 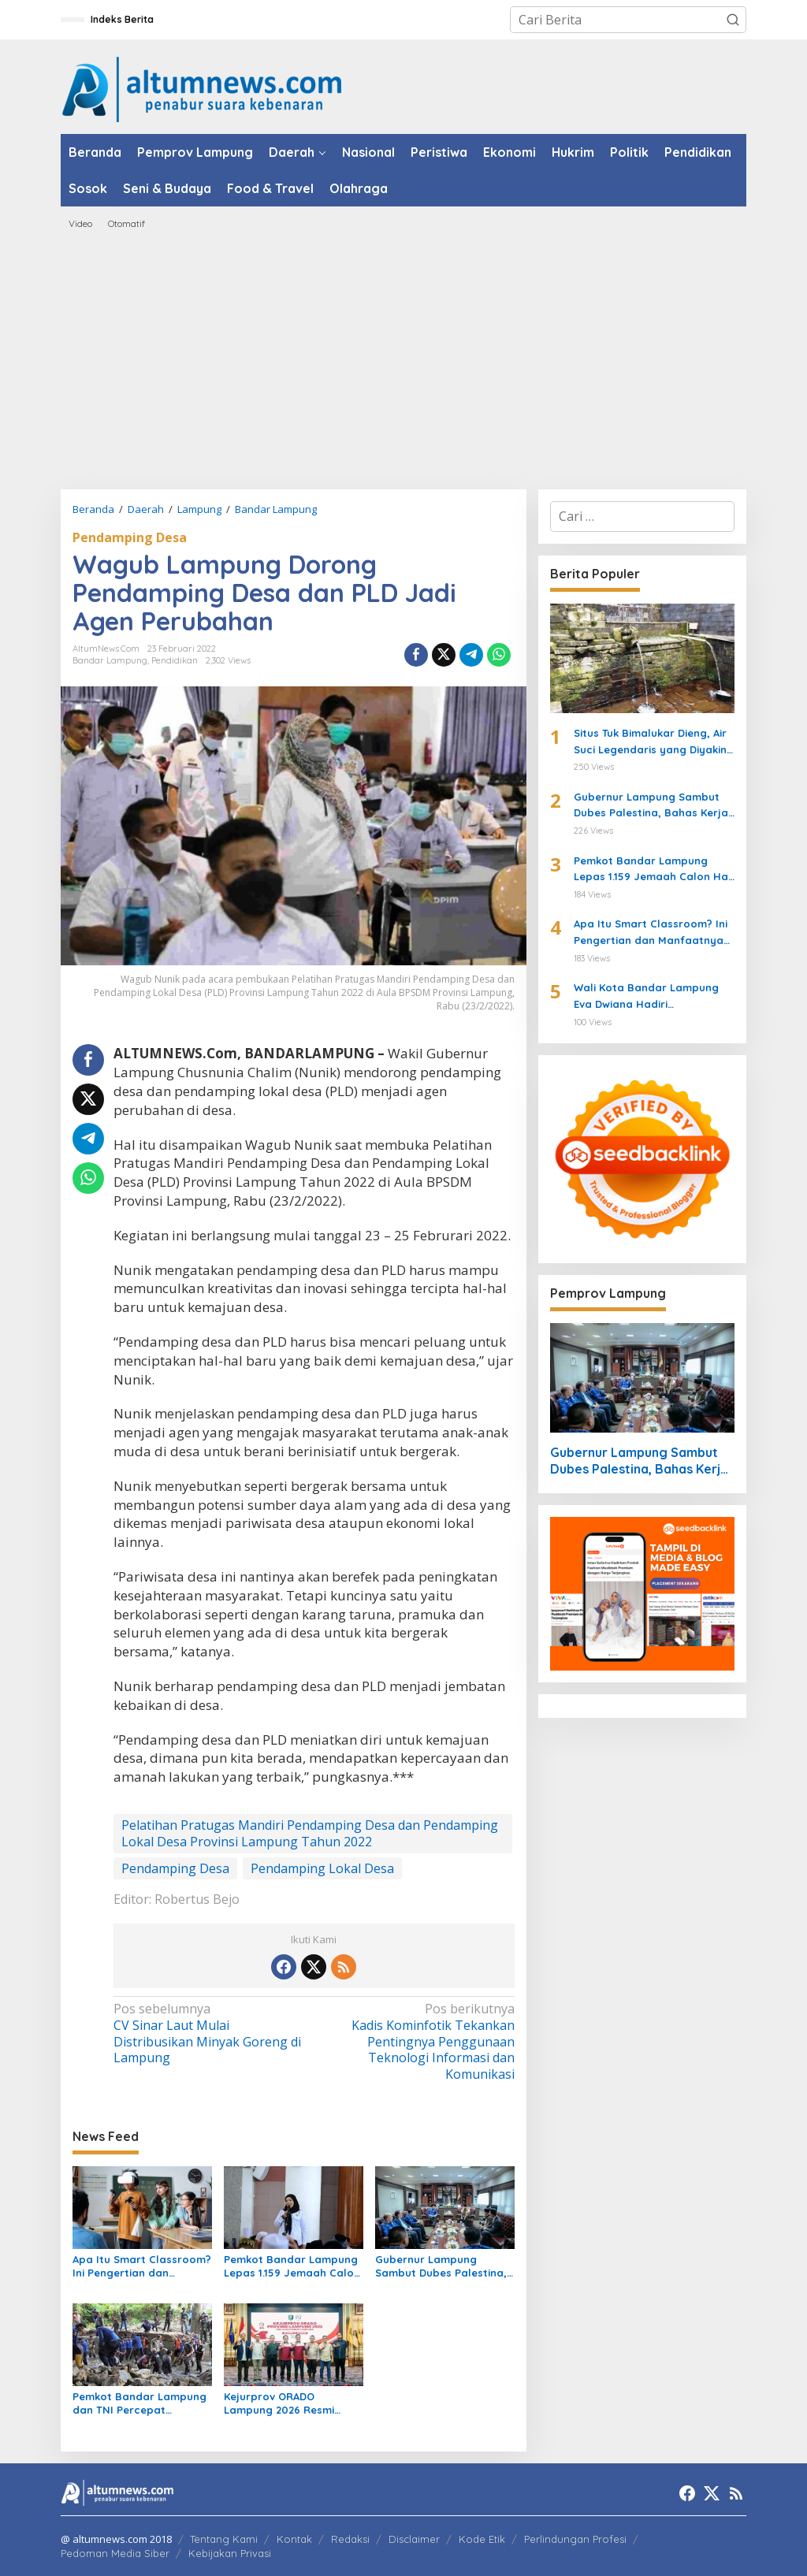 I want to click on Pelatihan Pratugas Mandiri Pendamping Desa dan Pendamping Lokal Desa Provinsi Lampung Tahun 2022, so click(x=309, y=1833).